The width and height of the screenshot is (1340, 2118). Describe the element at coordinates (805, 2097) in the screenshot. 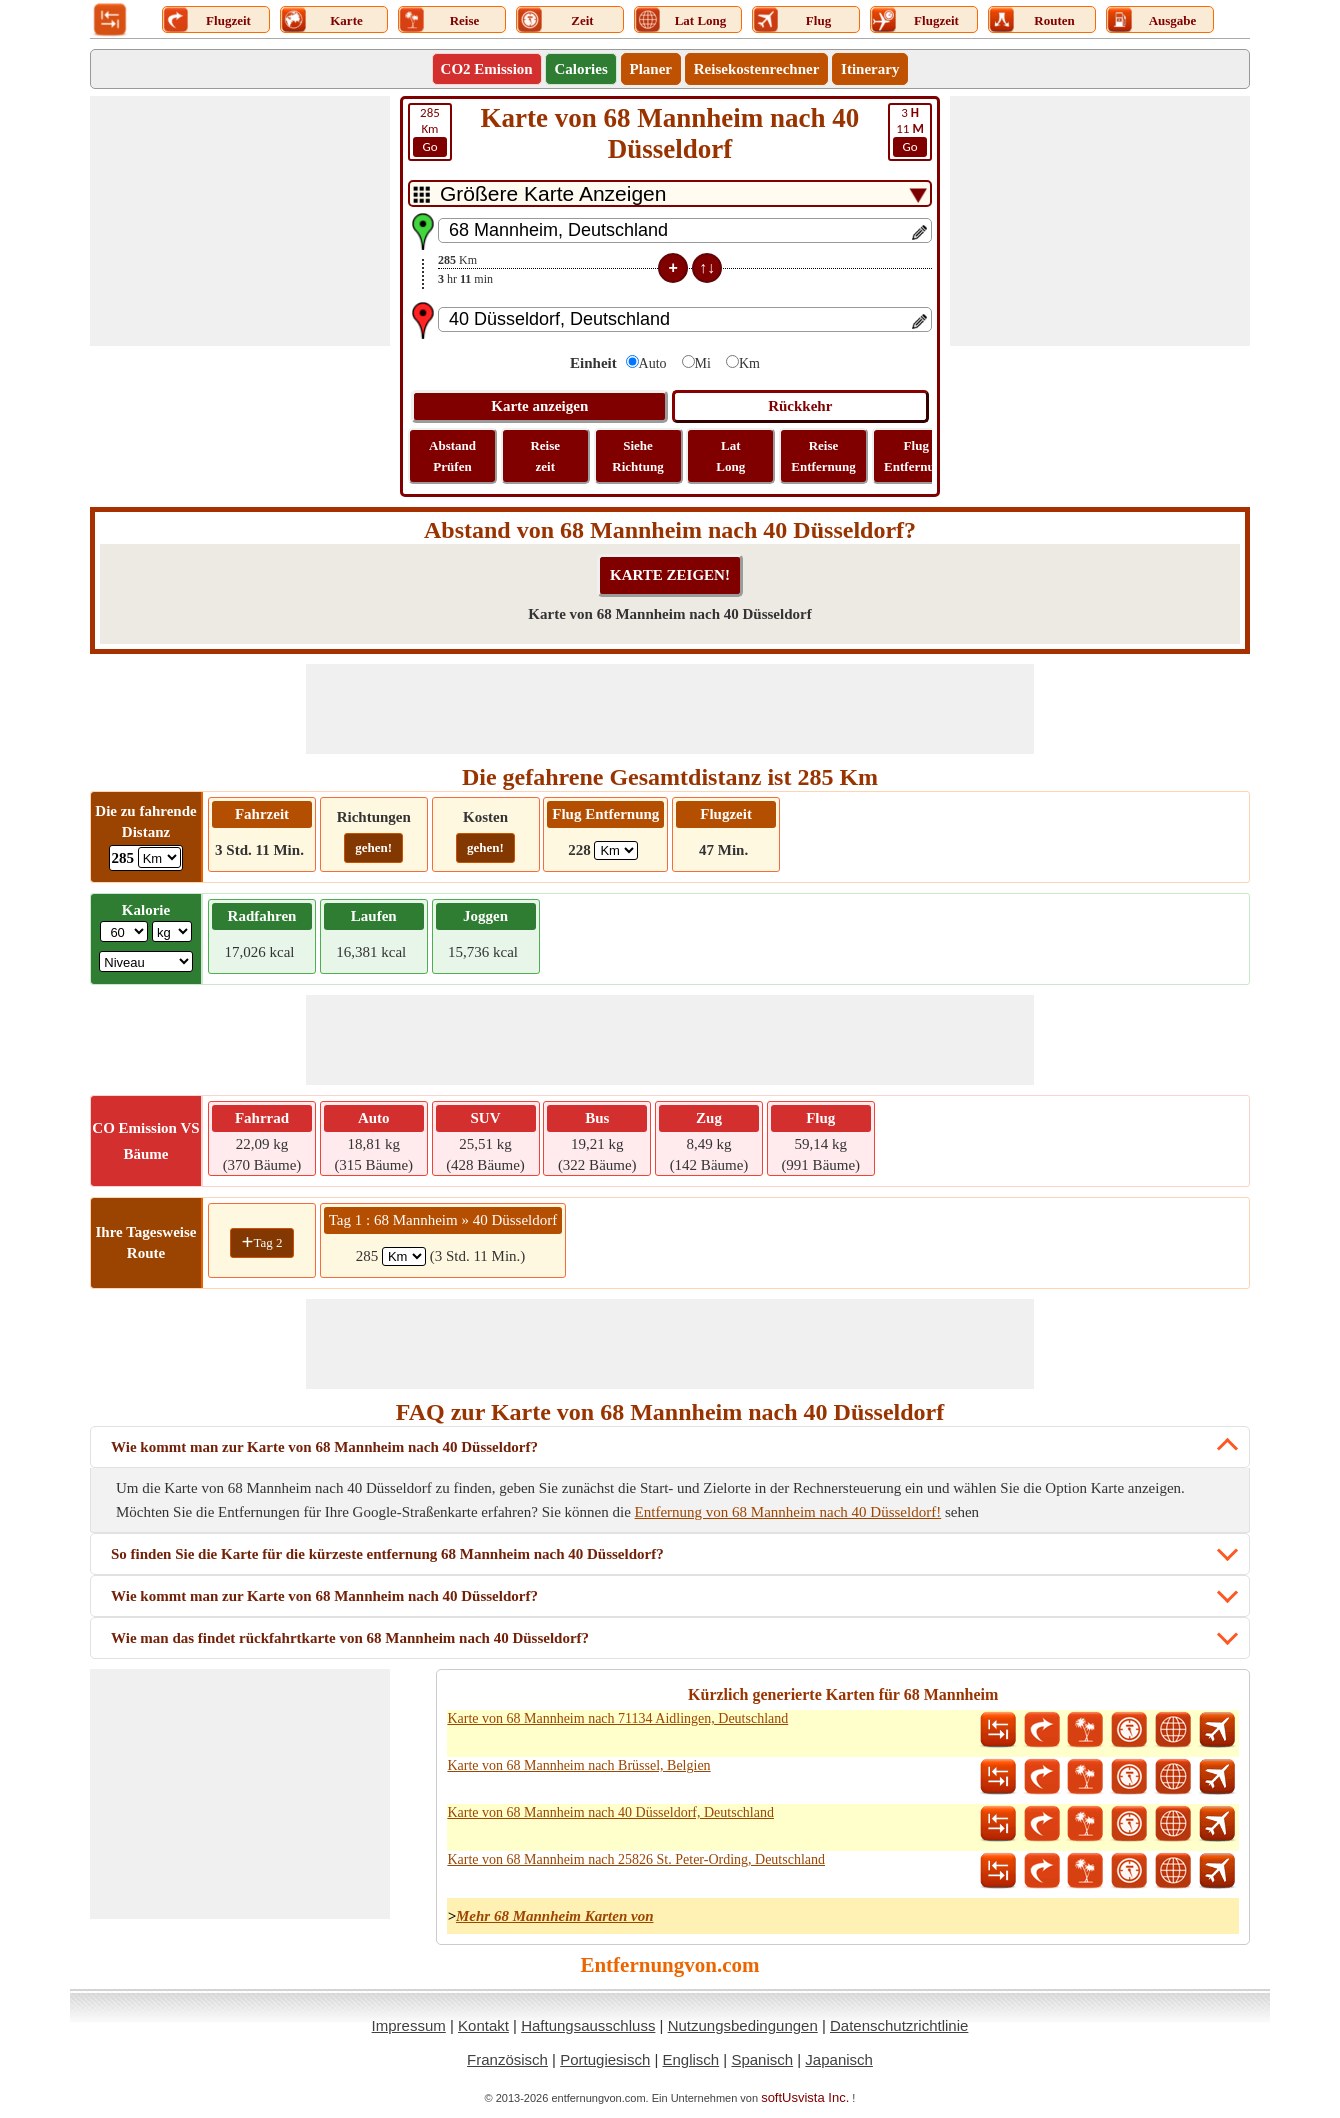

I see `softUsvista Inc.` at that location.